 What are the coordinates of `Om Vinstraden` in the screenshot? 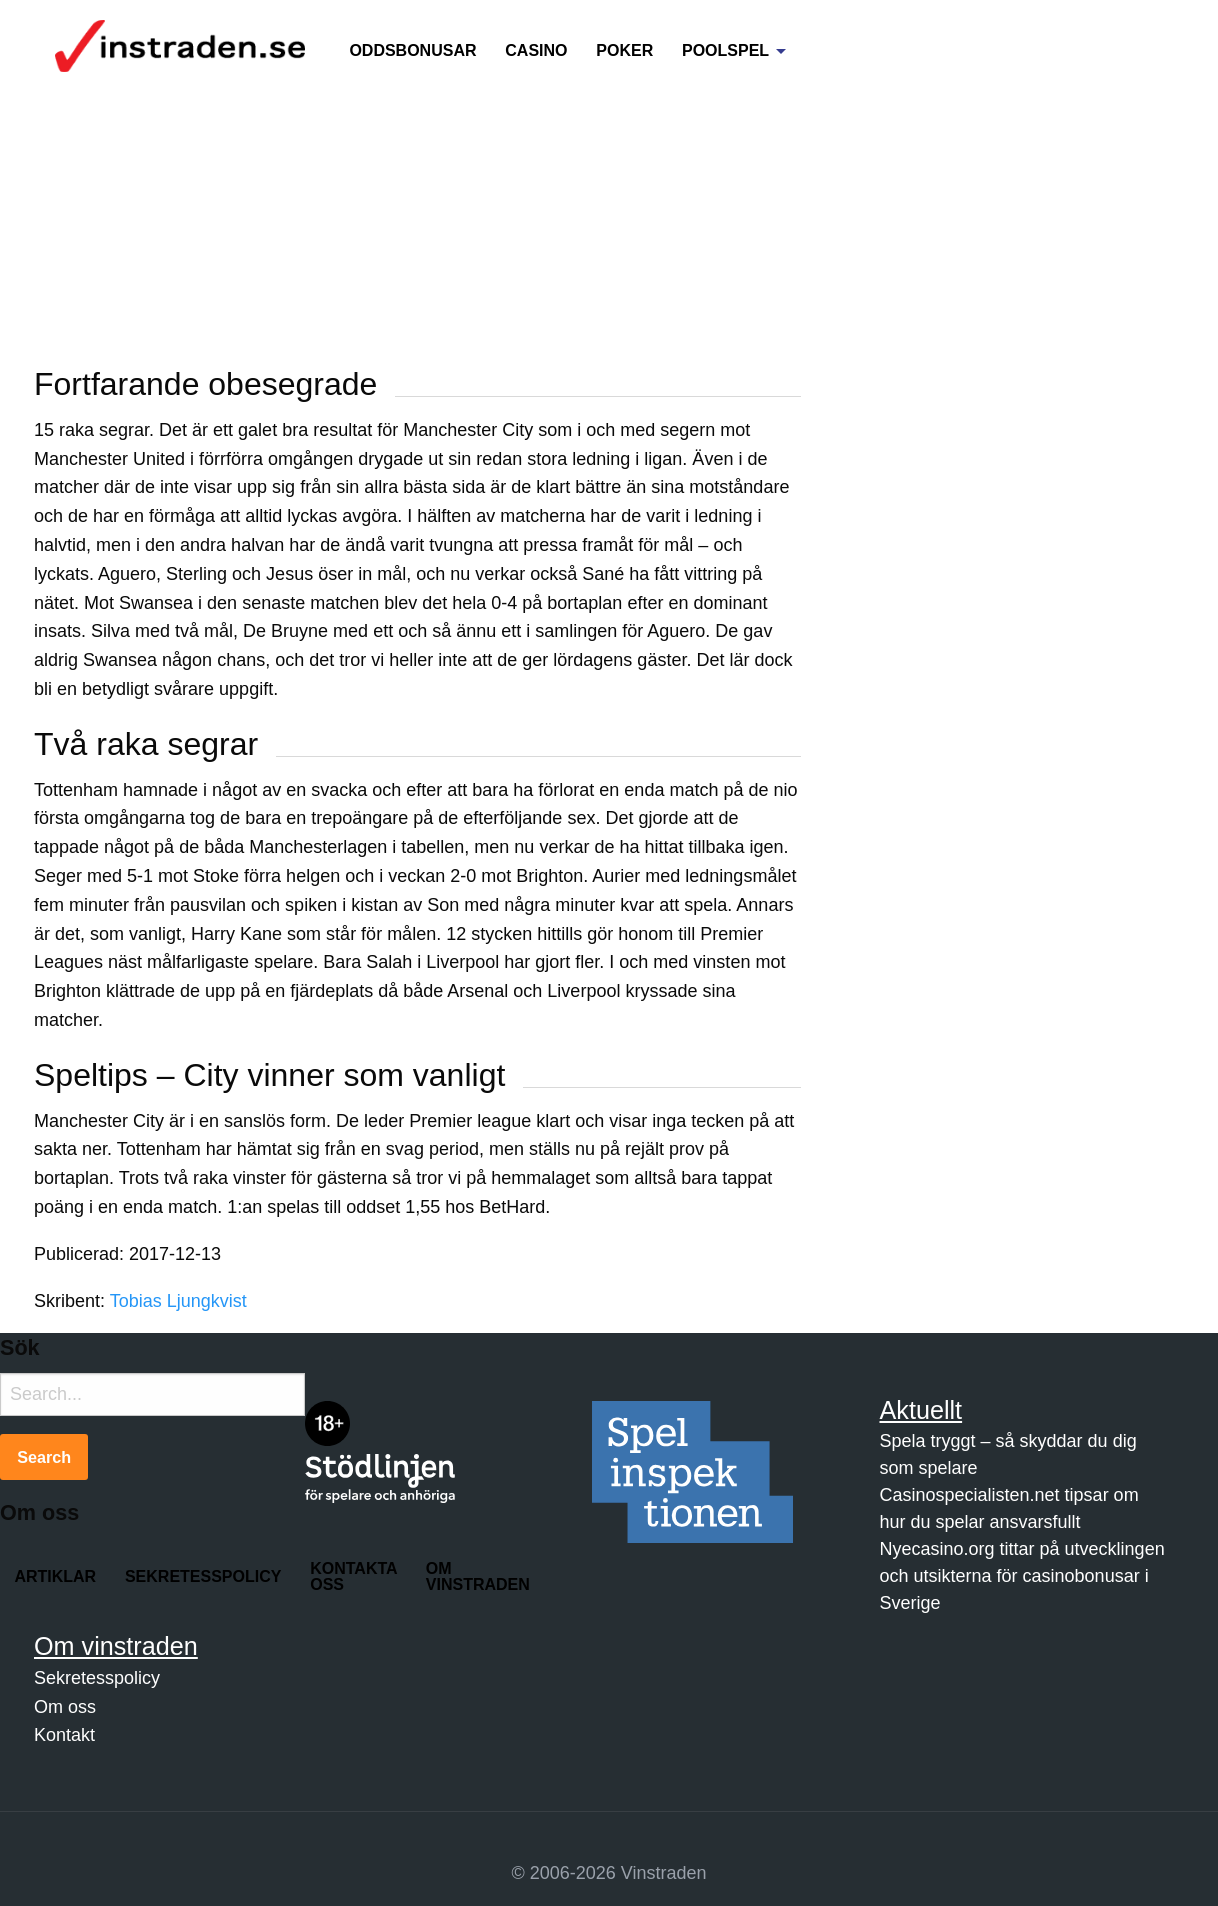 It's located at (478, 1576).